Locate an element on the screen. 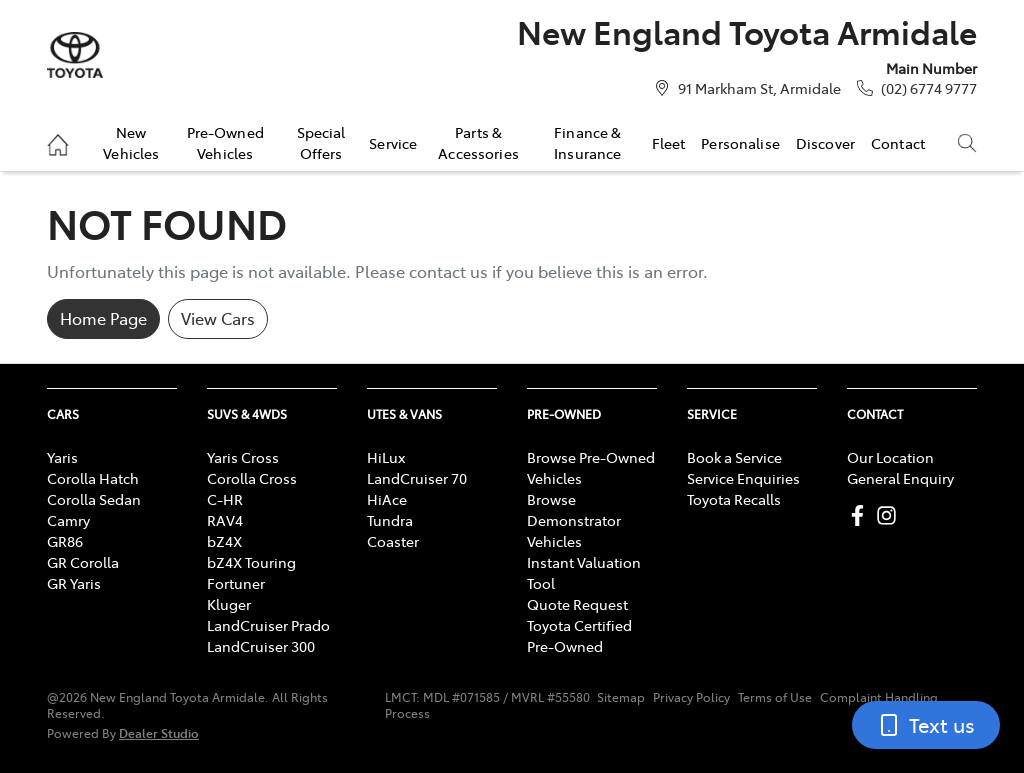 The height and width of the screenshot is (773, 1024). HiAce is located at coordinates (387, 499).